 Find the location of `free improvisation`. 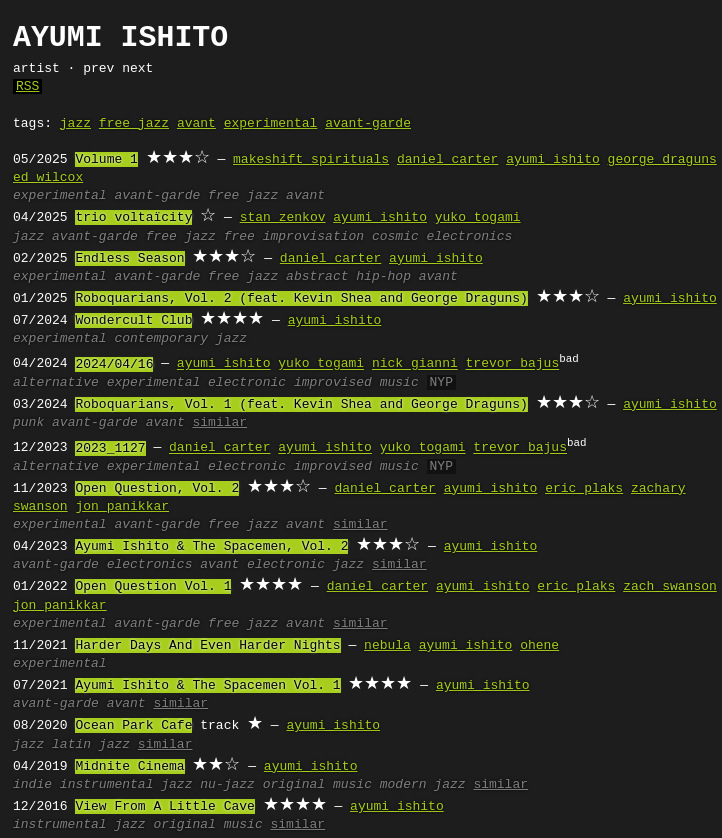

free improvisation is located at coordinates (294, 237).